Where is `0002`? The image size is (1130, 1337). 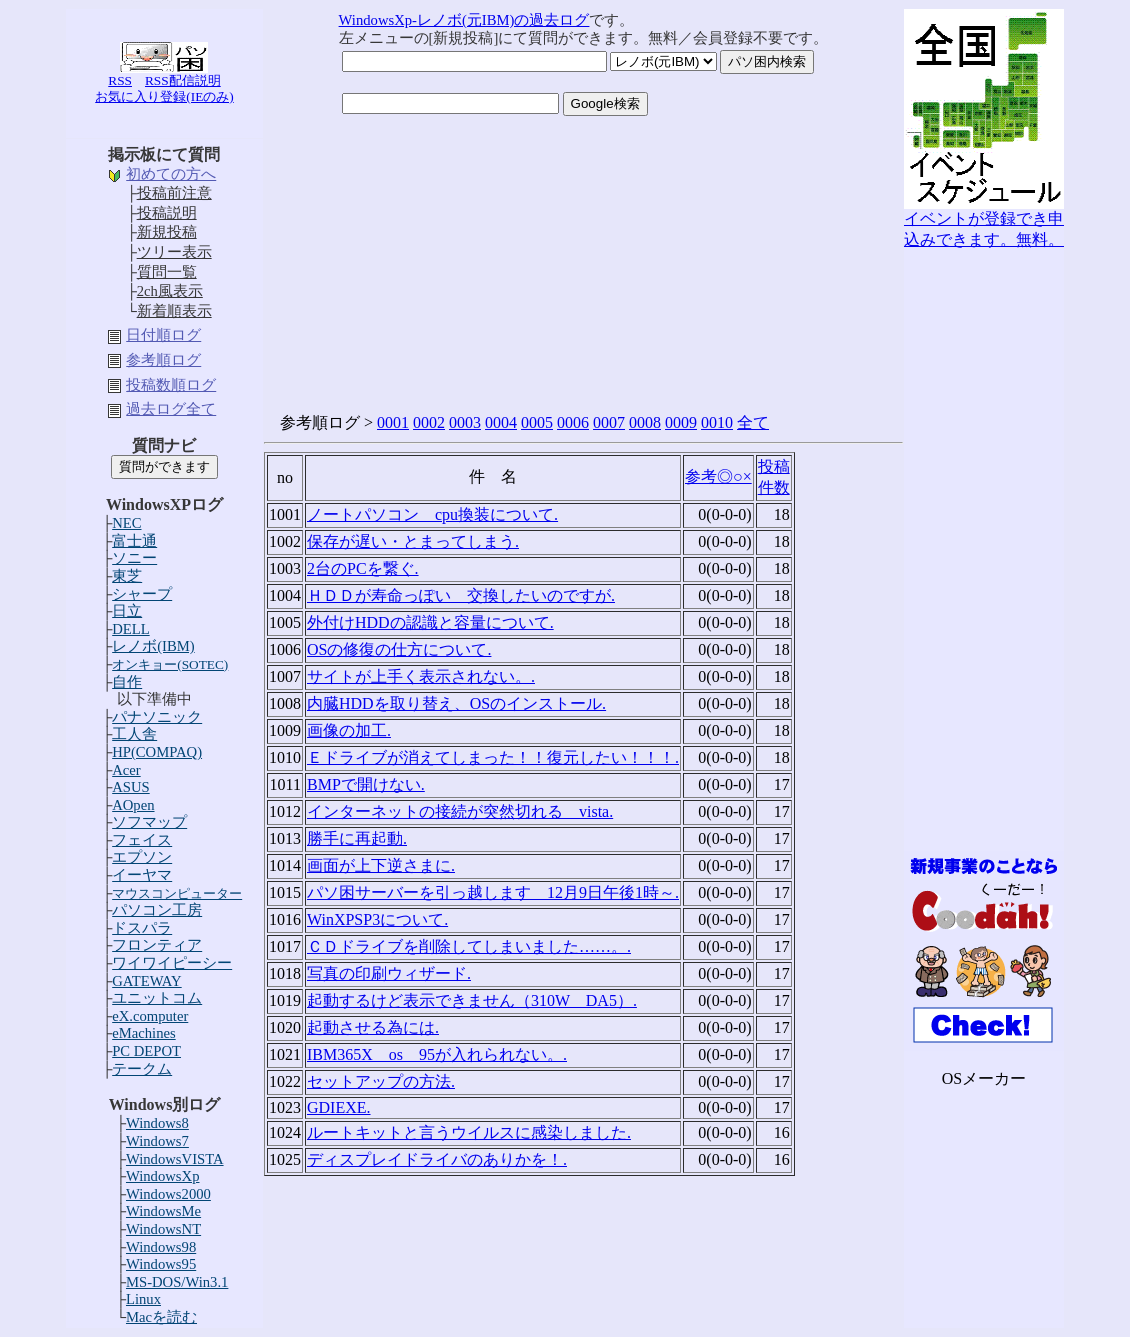 0002 is located at coordinates (429, 422).